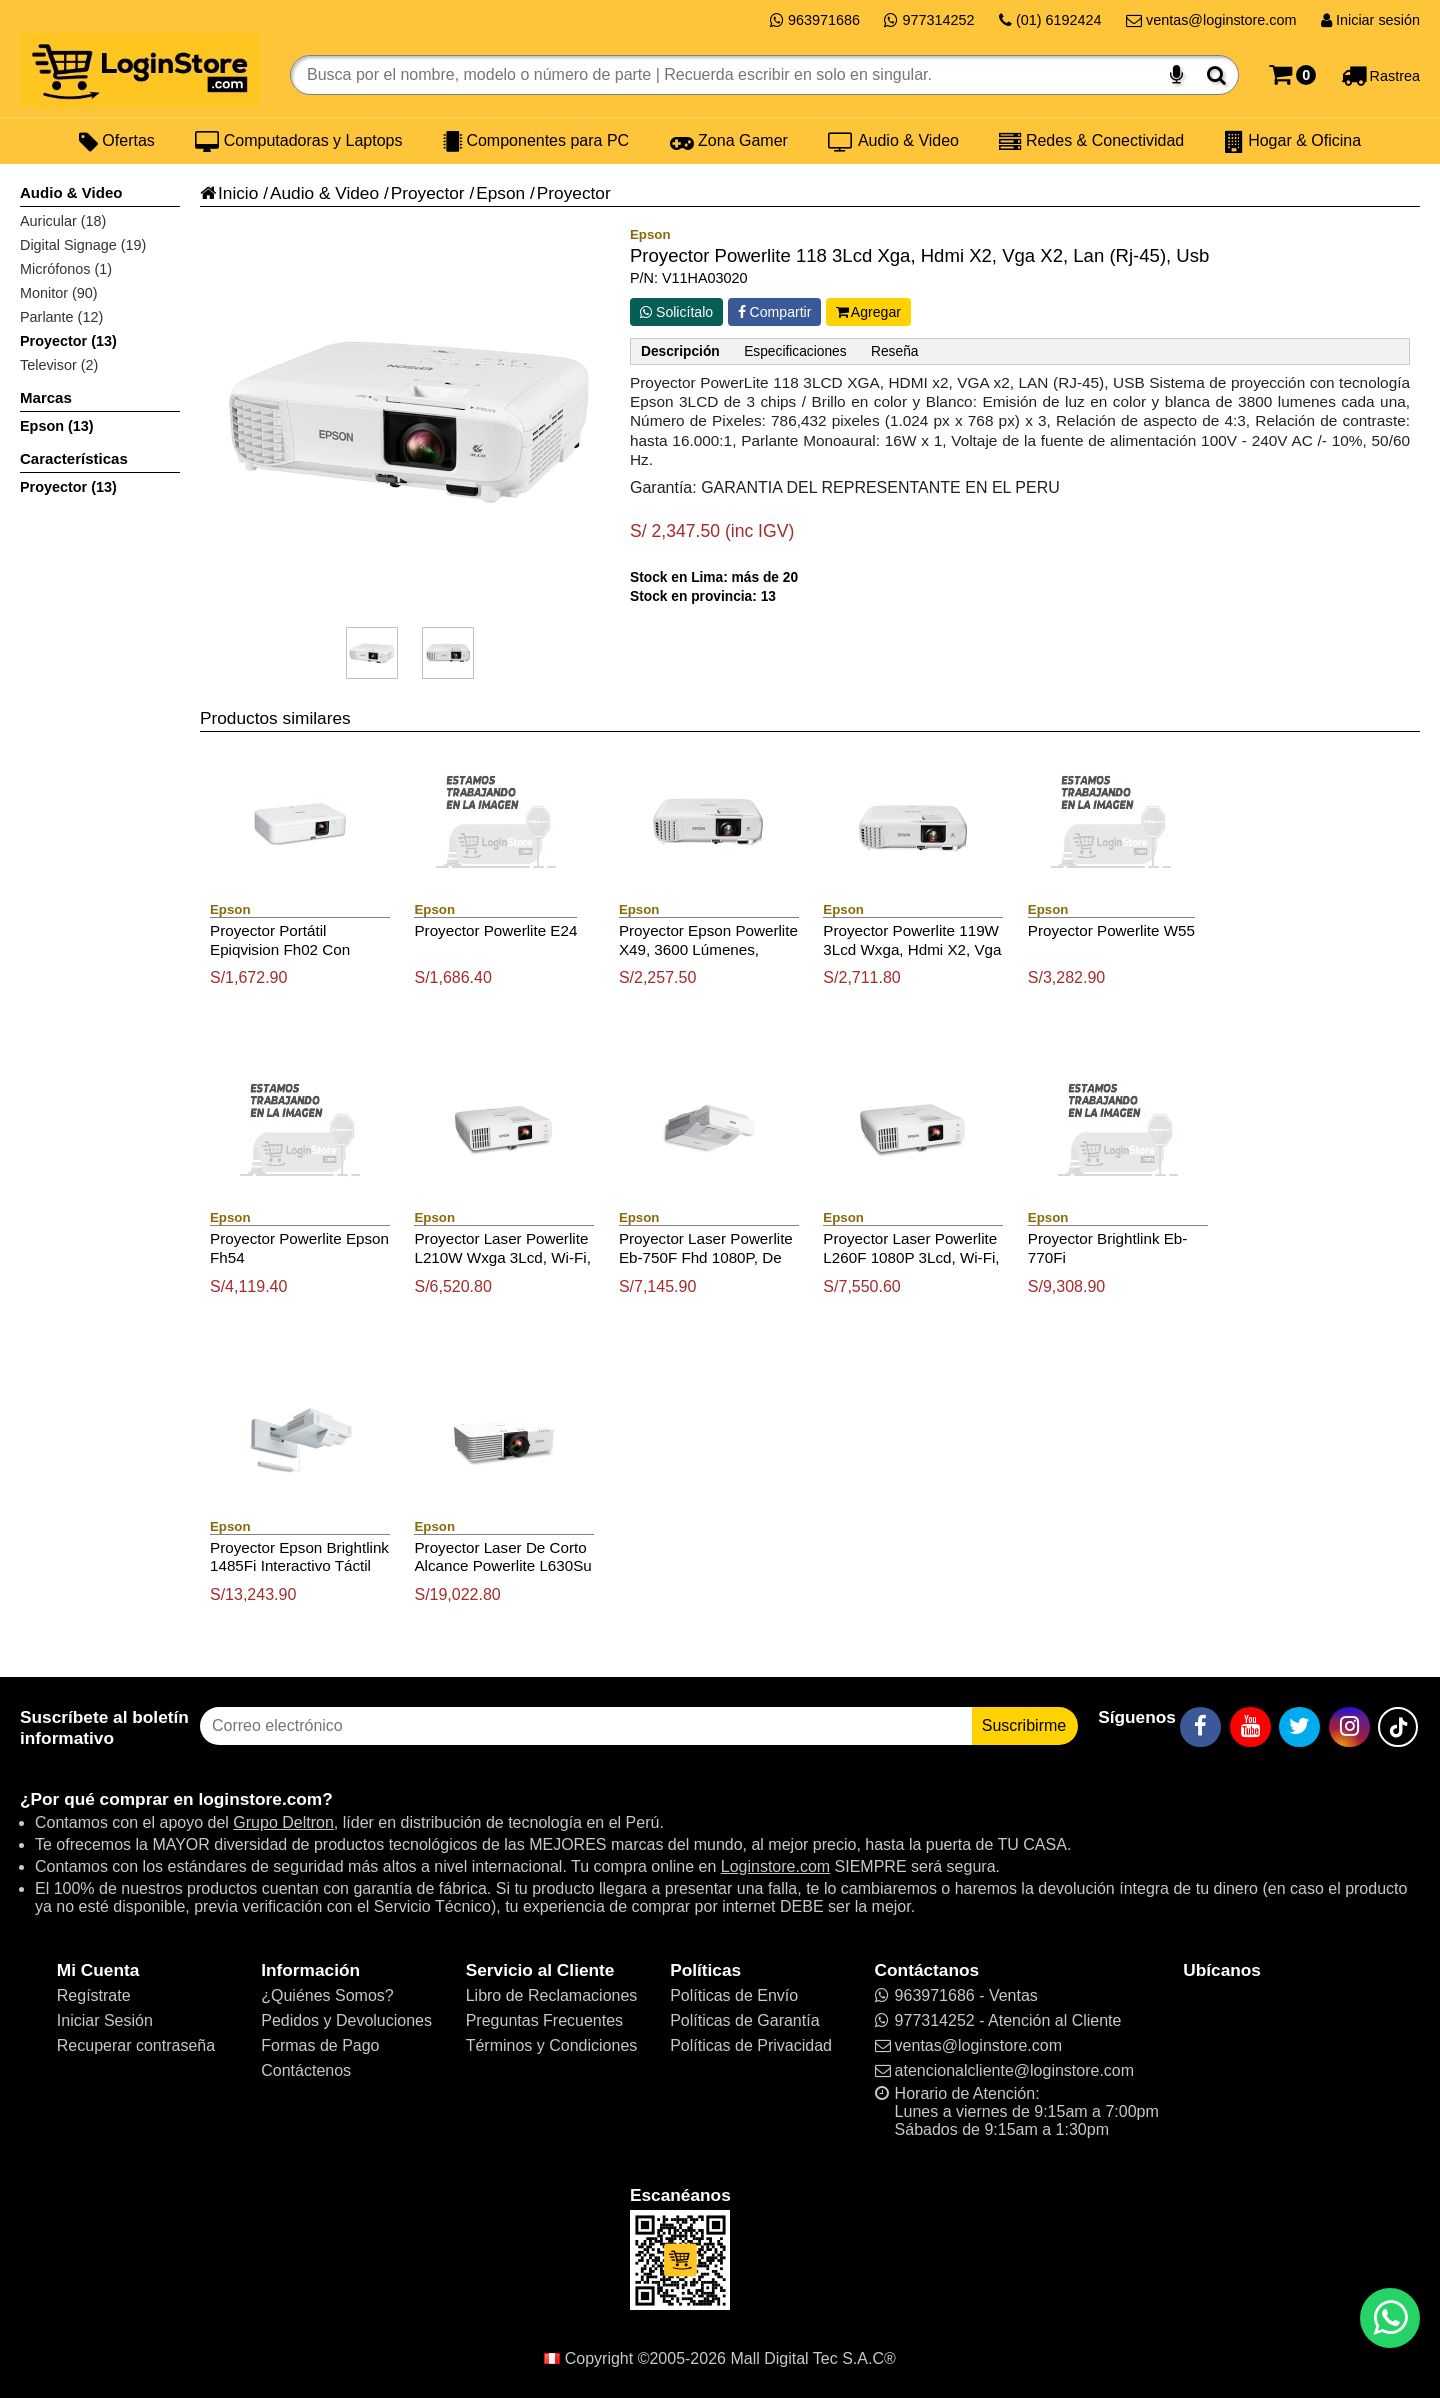 Image resolution: width=1440 pixels, height=2398 pixels. I want to click on [Twitter], so click(1299, 1727).